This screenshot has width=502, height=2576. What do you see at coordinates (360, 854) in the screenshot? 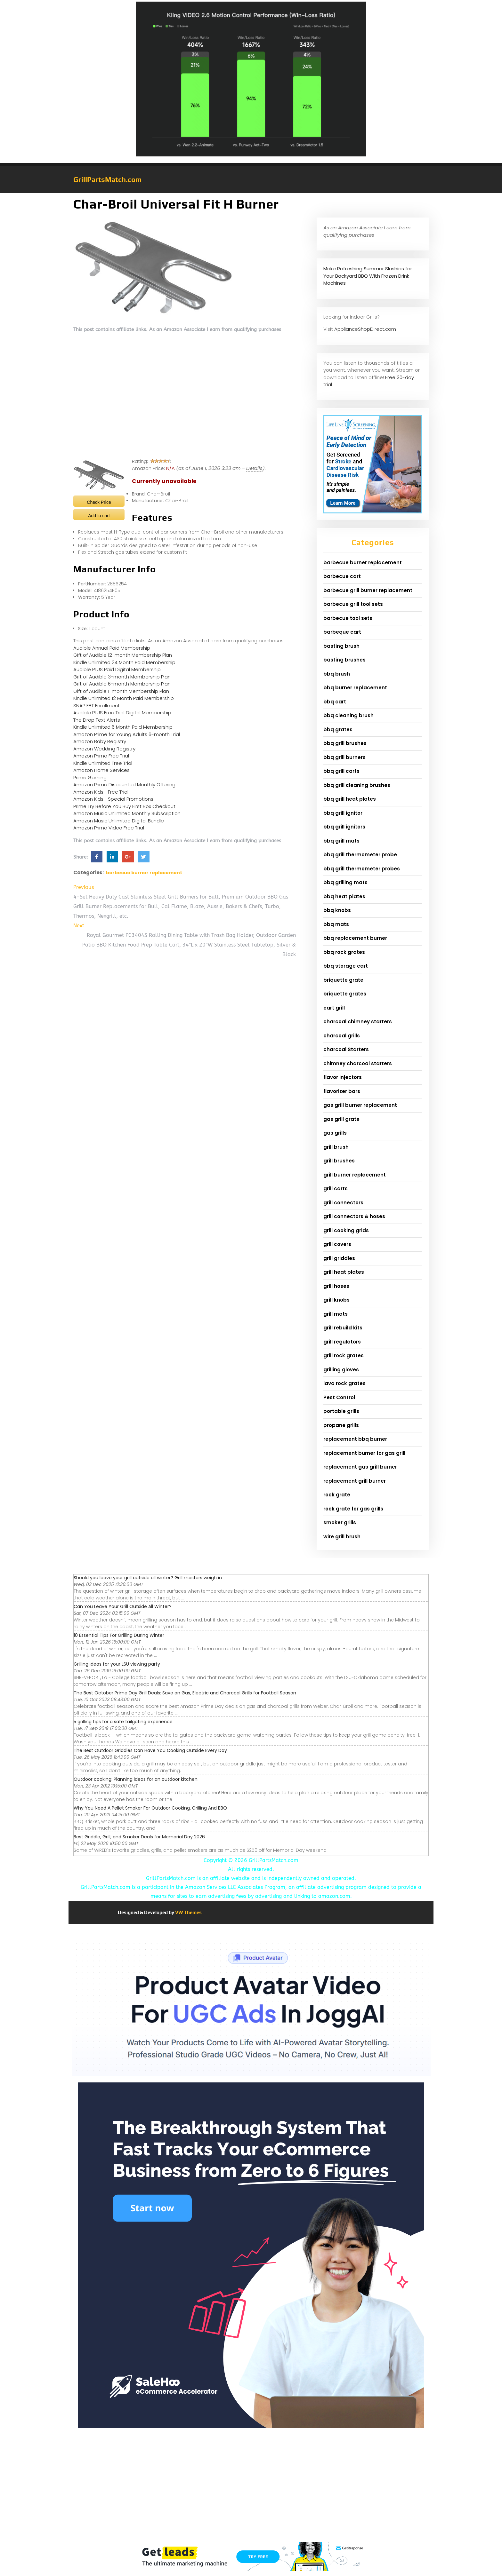
I see `bbq grill thermometer probe` at bounding box center [360, 854].